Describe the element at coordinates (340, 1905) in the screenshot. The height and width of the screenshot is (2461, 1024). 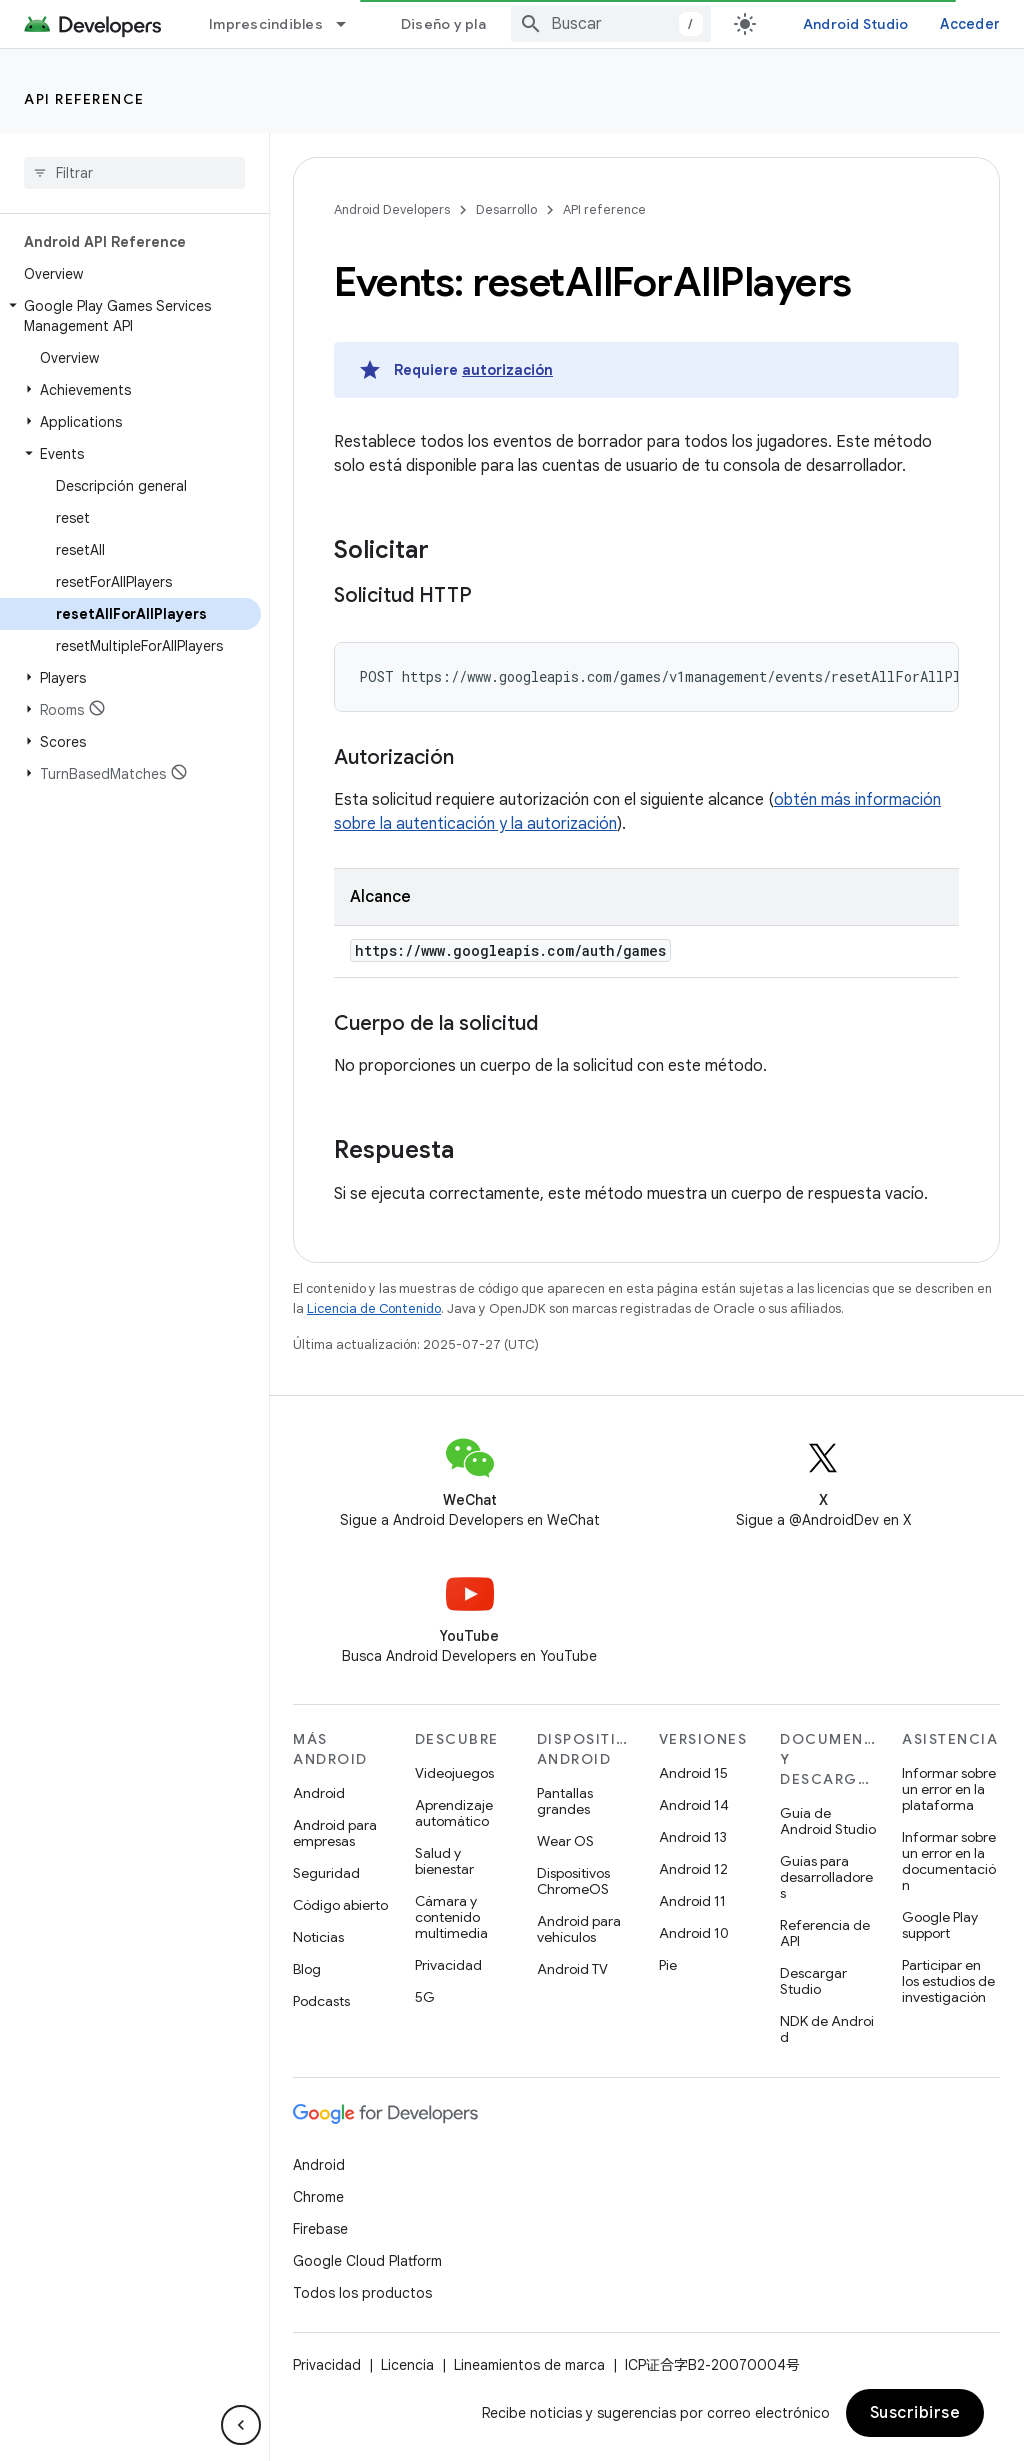
I see `Código abierto` at that location.